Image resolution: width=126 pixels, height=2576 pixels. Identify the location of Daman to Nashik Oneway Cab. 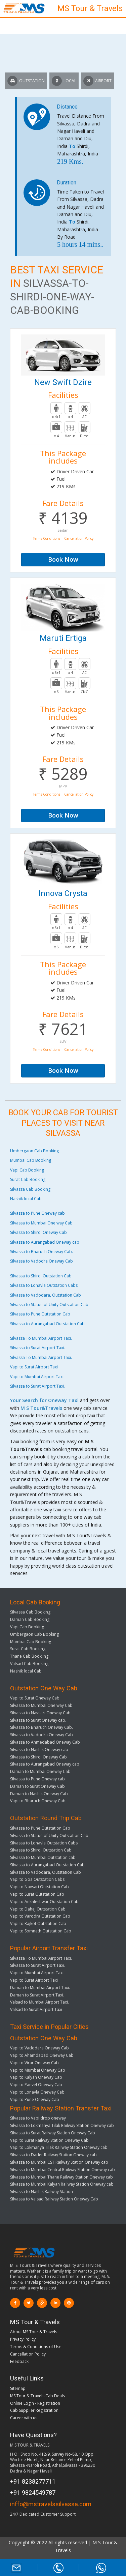
(39, 1794).